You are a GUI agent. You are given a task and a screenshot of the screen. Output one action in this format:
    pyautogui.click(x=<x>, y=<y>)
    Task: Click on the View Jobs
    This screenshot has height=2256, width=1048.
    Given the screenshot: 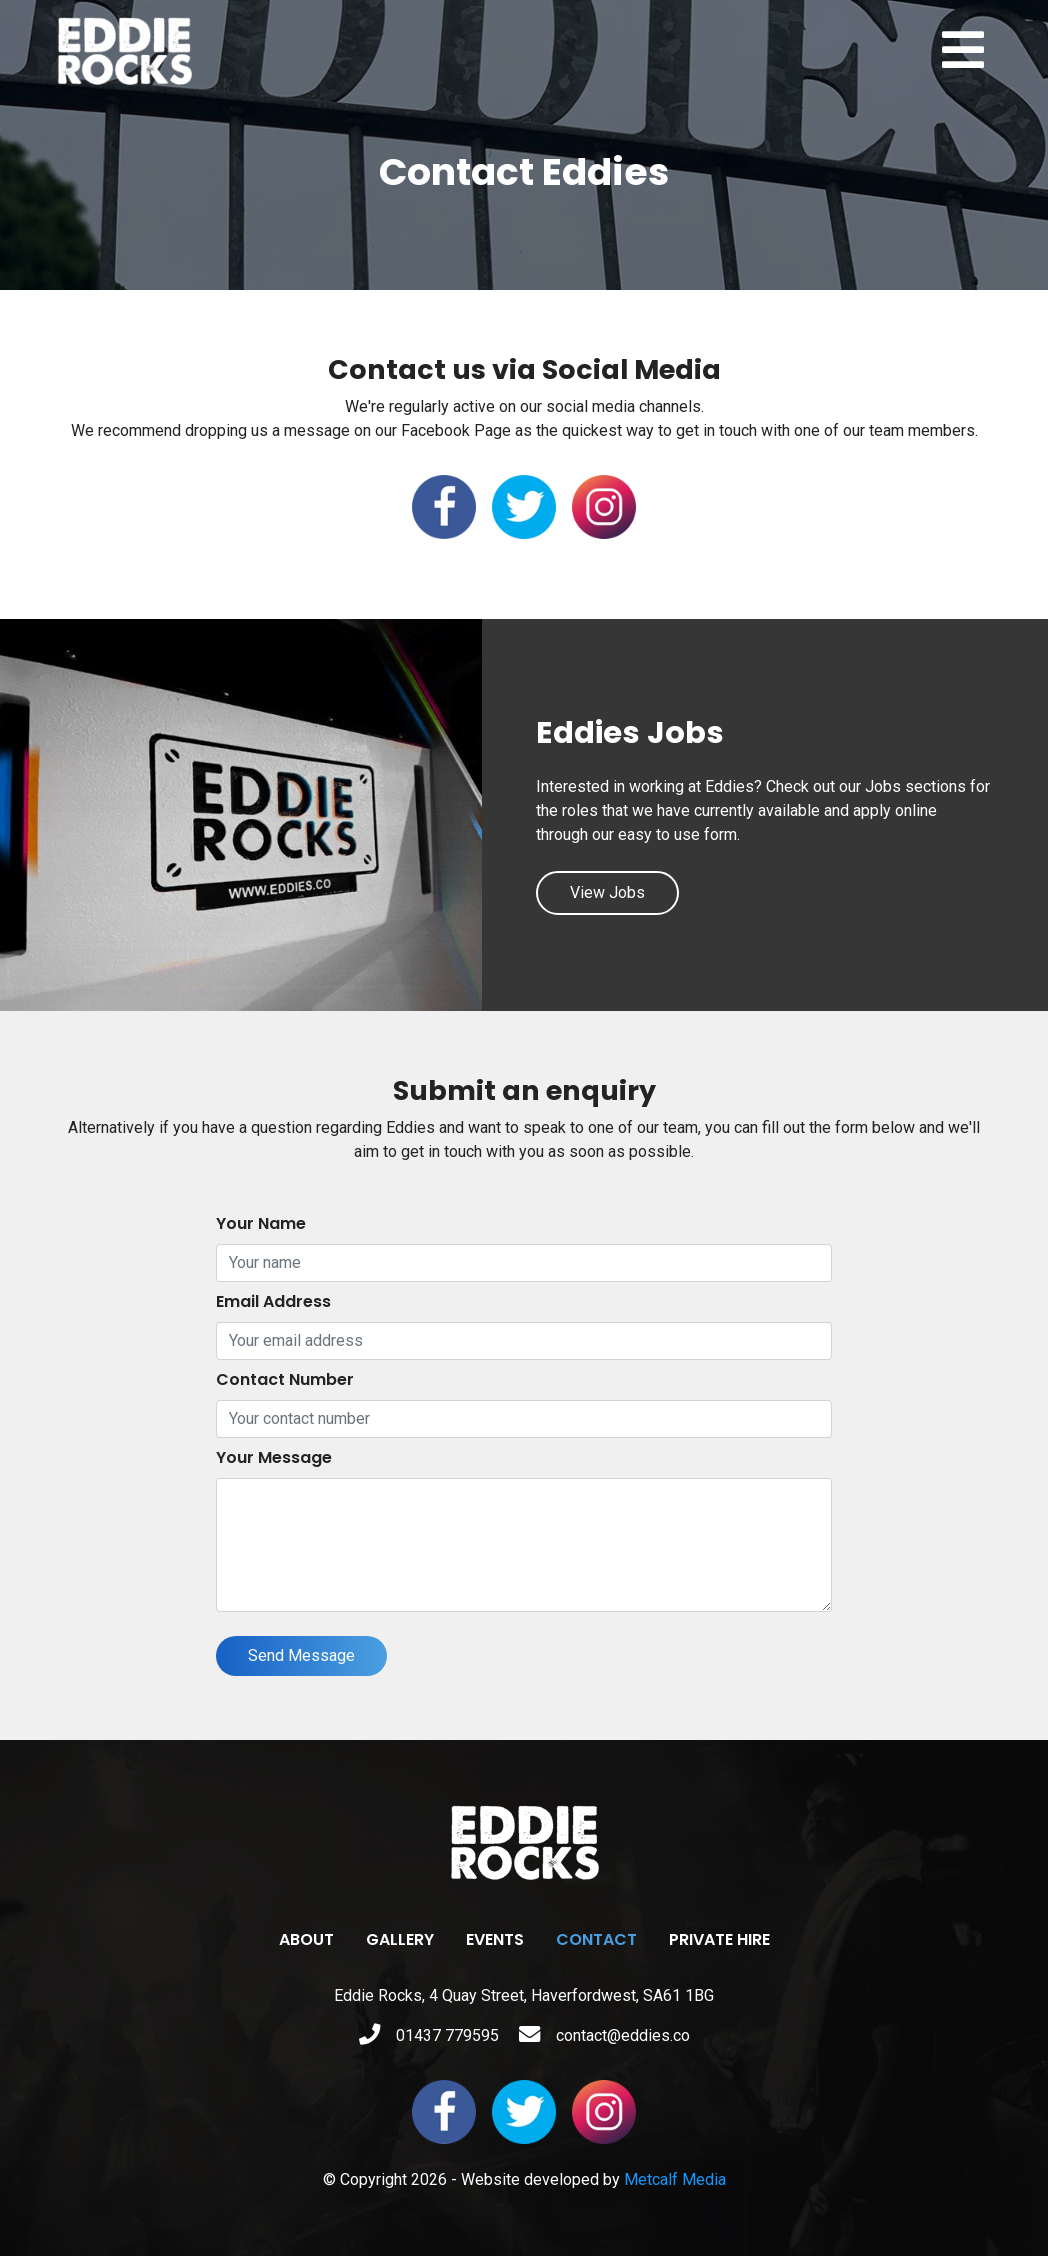 What is the action you would take?
    pyautogui.click(x=607, y=892)
    